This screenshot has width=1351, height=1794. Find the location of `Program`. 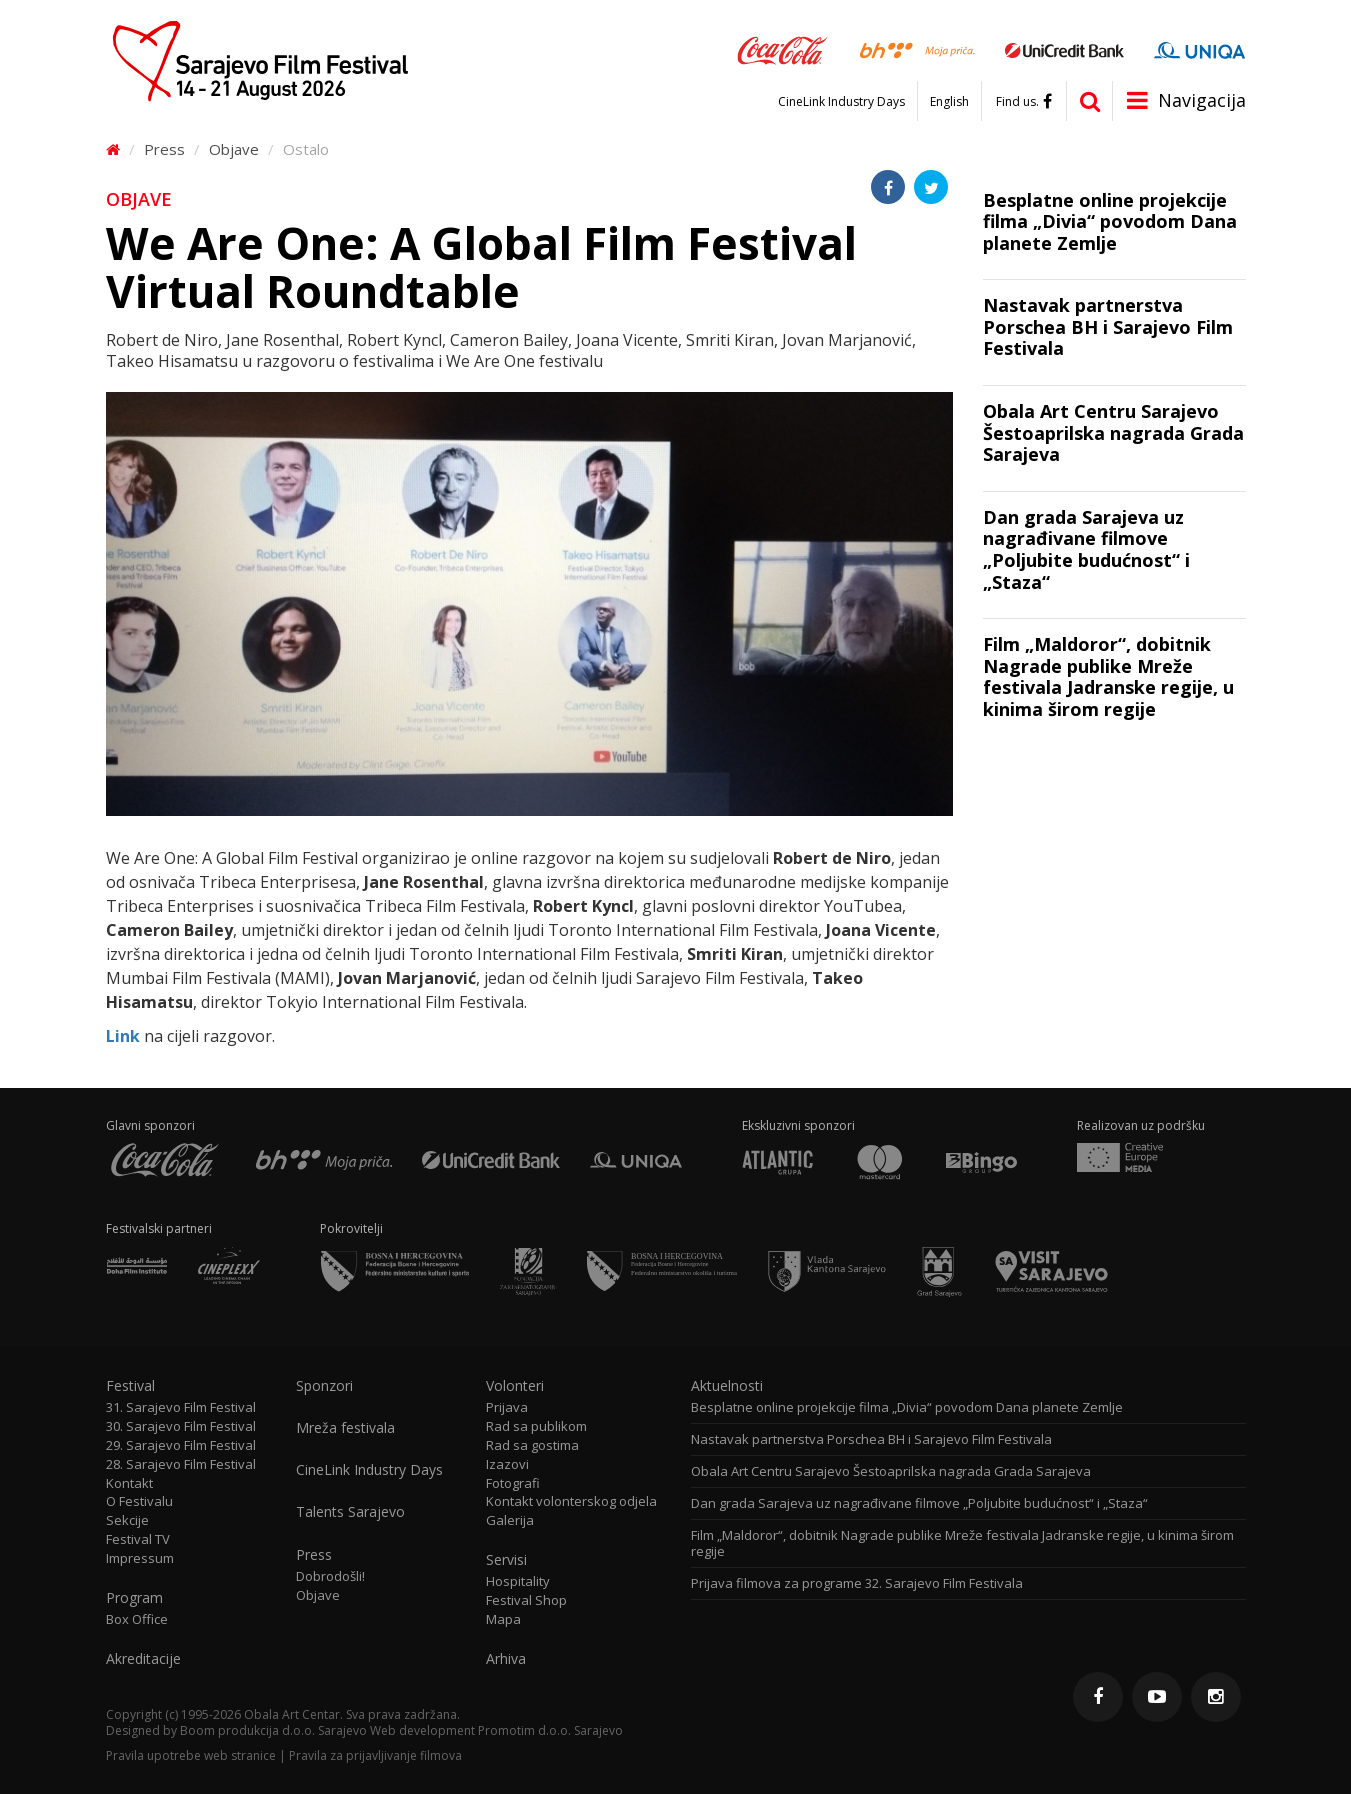

Program is located at coordinates (134, 1598).